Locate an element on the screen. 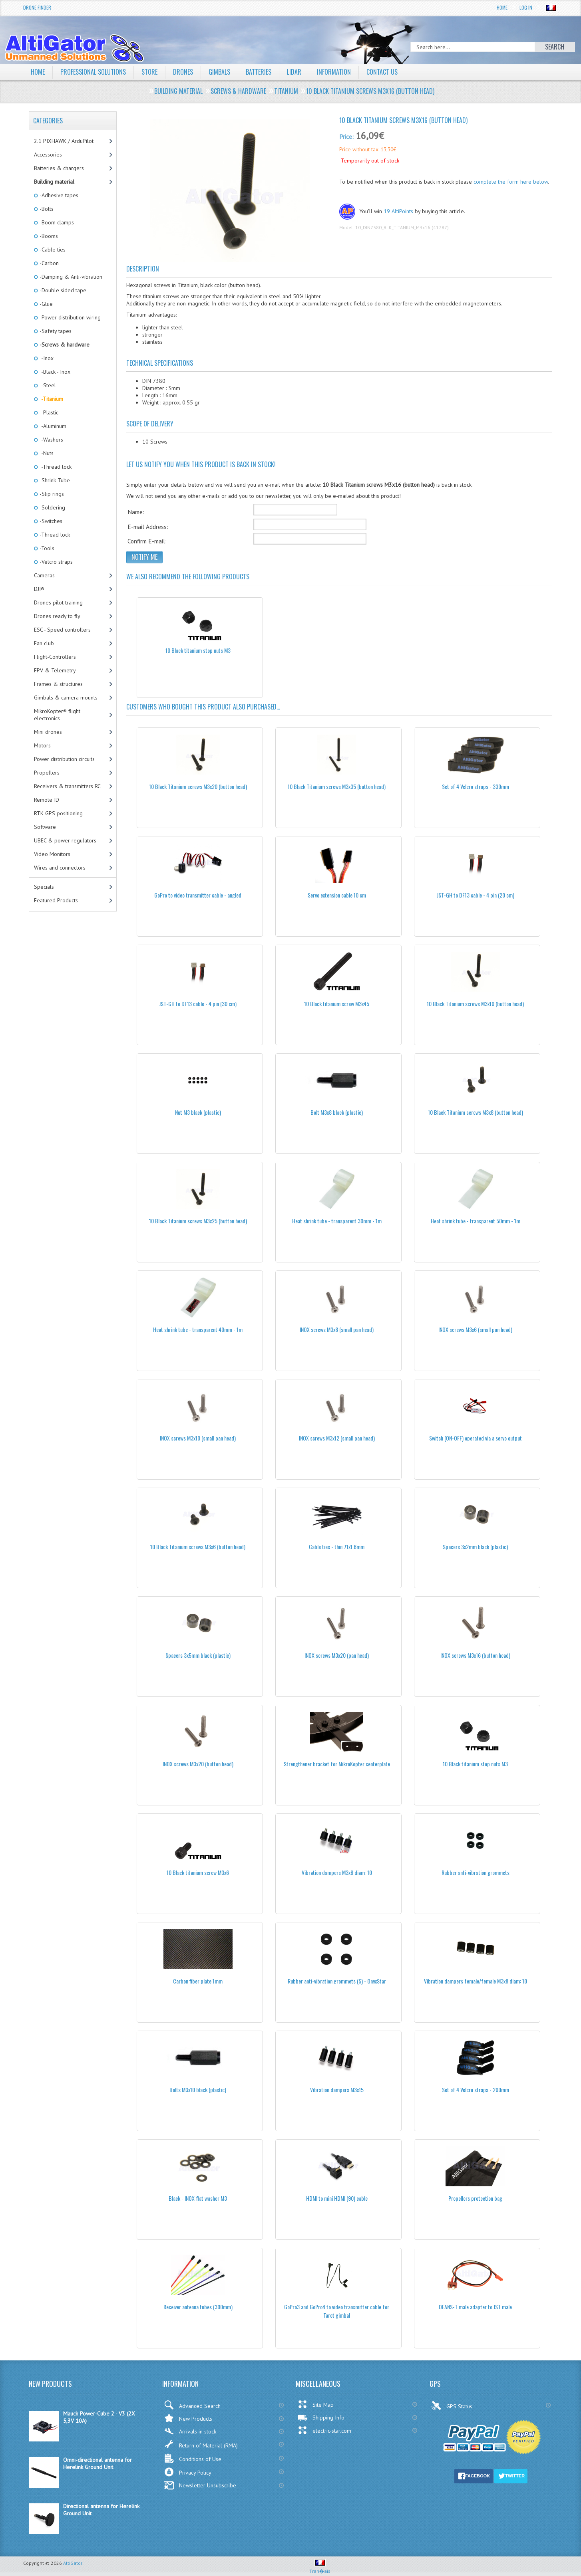  2.1 PIXHAWK / ArduPilot is located at coordinates (64, 141).